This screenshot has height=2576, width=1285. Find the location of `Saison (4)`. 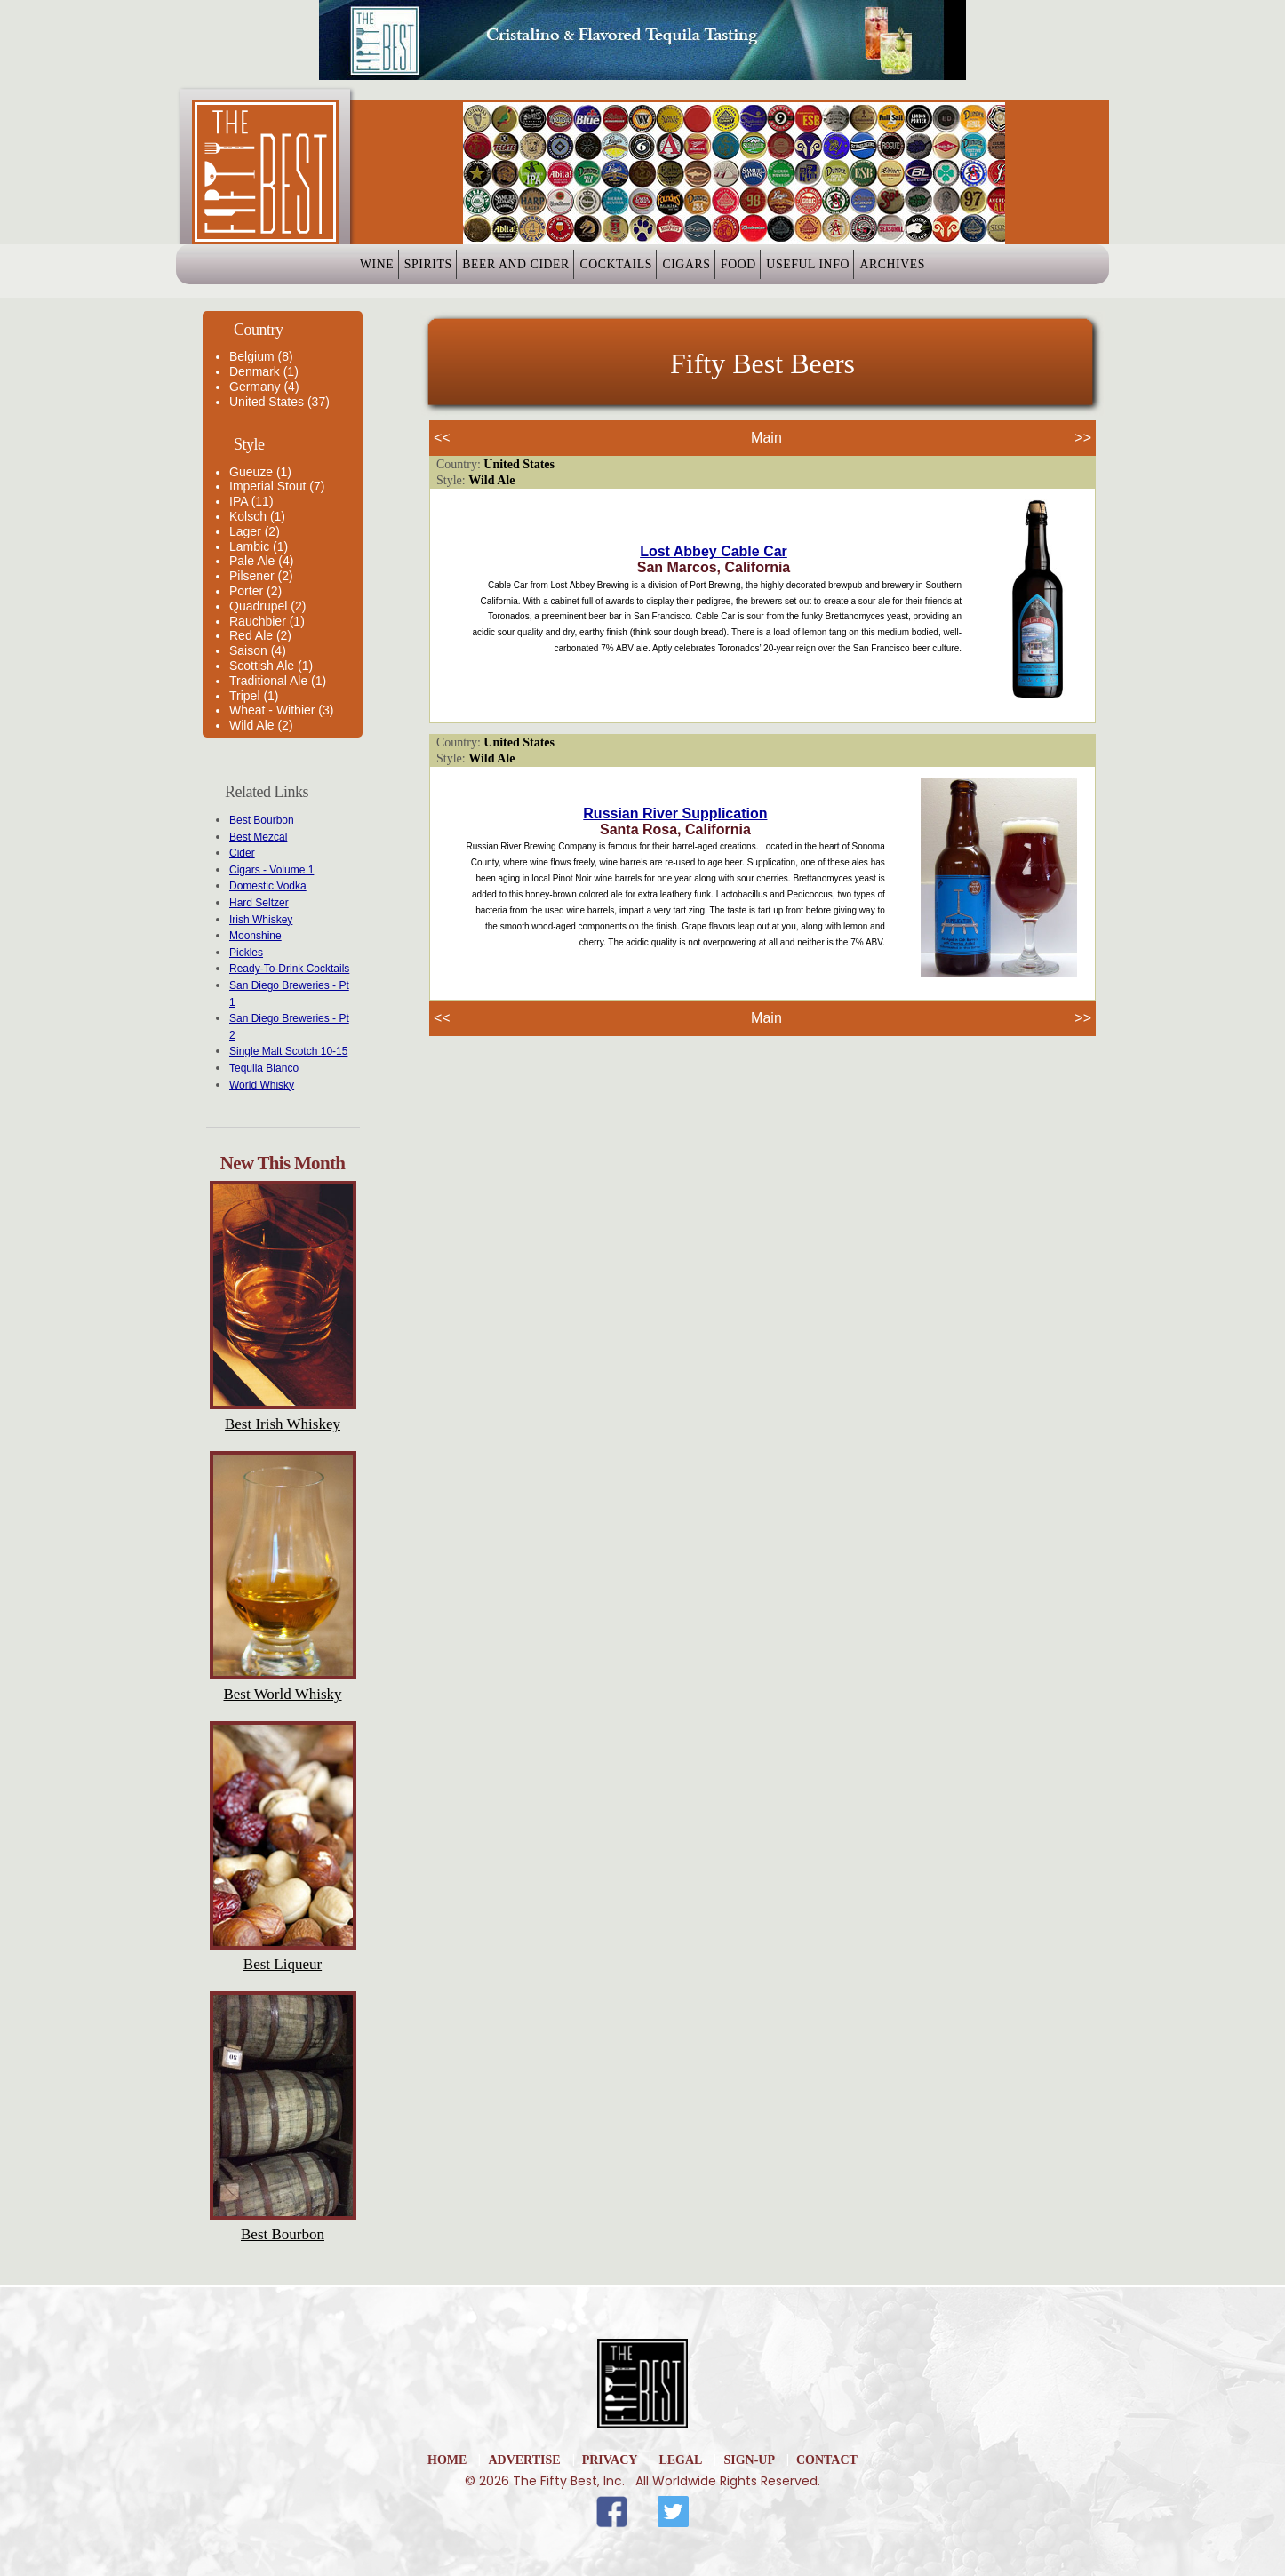

Saison (4) is located at coordinates (257, 650).